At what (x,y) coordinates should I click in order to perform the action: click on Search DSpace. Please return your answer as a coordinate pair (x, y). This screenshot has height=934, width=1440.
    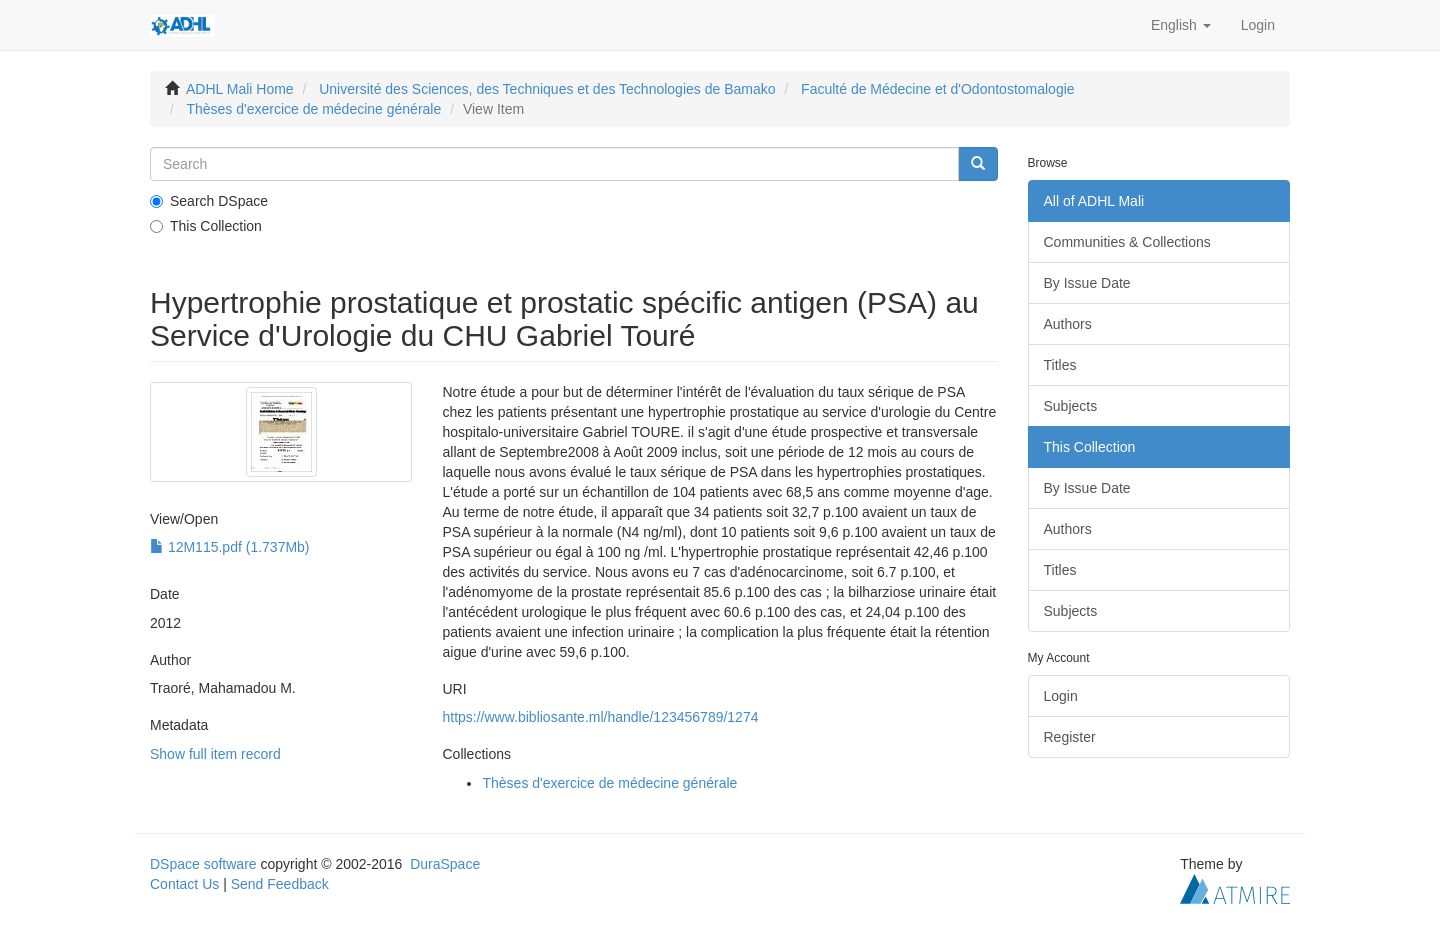
    Looking at the image, I should click on (209, 201).